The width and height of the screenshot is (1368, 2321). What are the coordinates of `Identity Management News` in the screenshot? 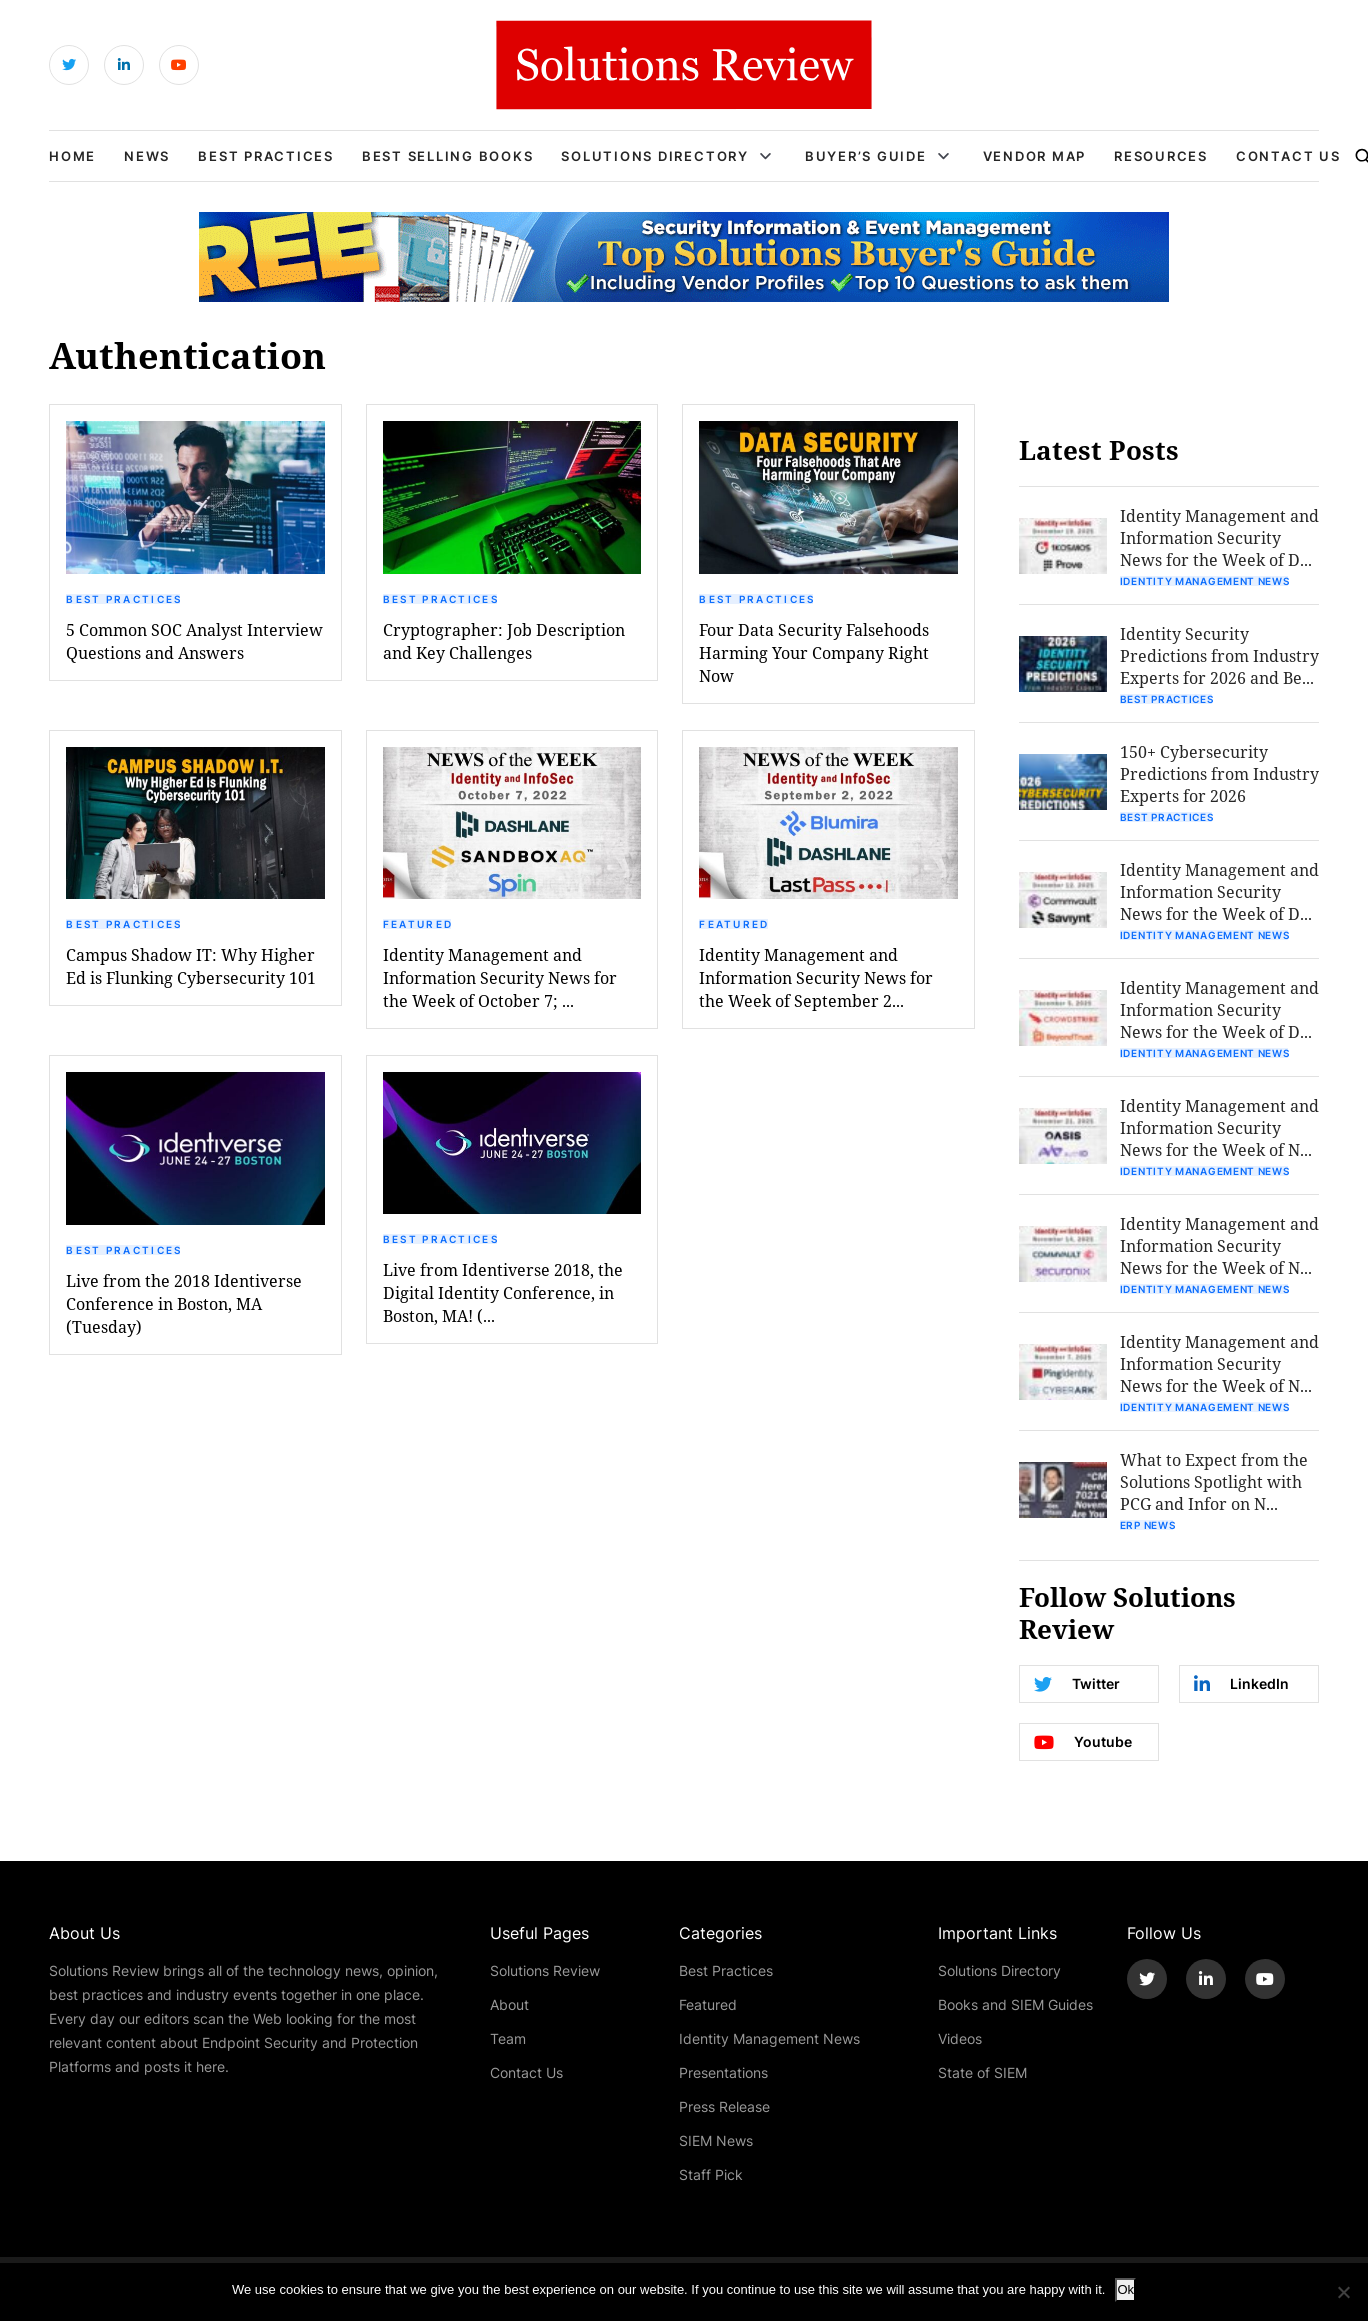 It's located at (1205, 581).